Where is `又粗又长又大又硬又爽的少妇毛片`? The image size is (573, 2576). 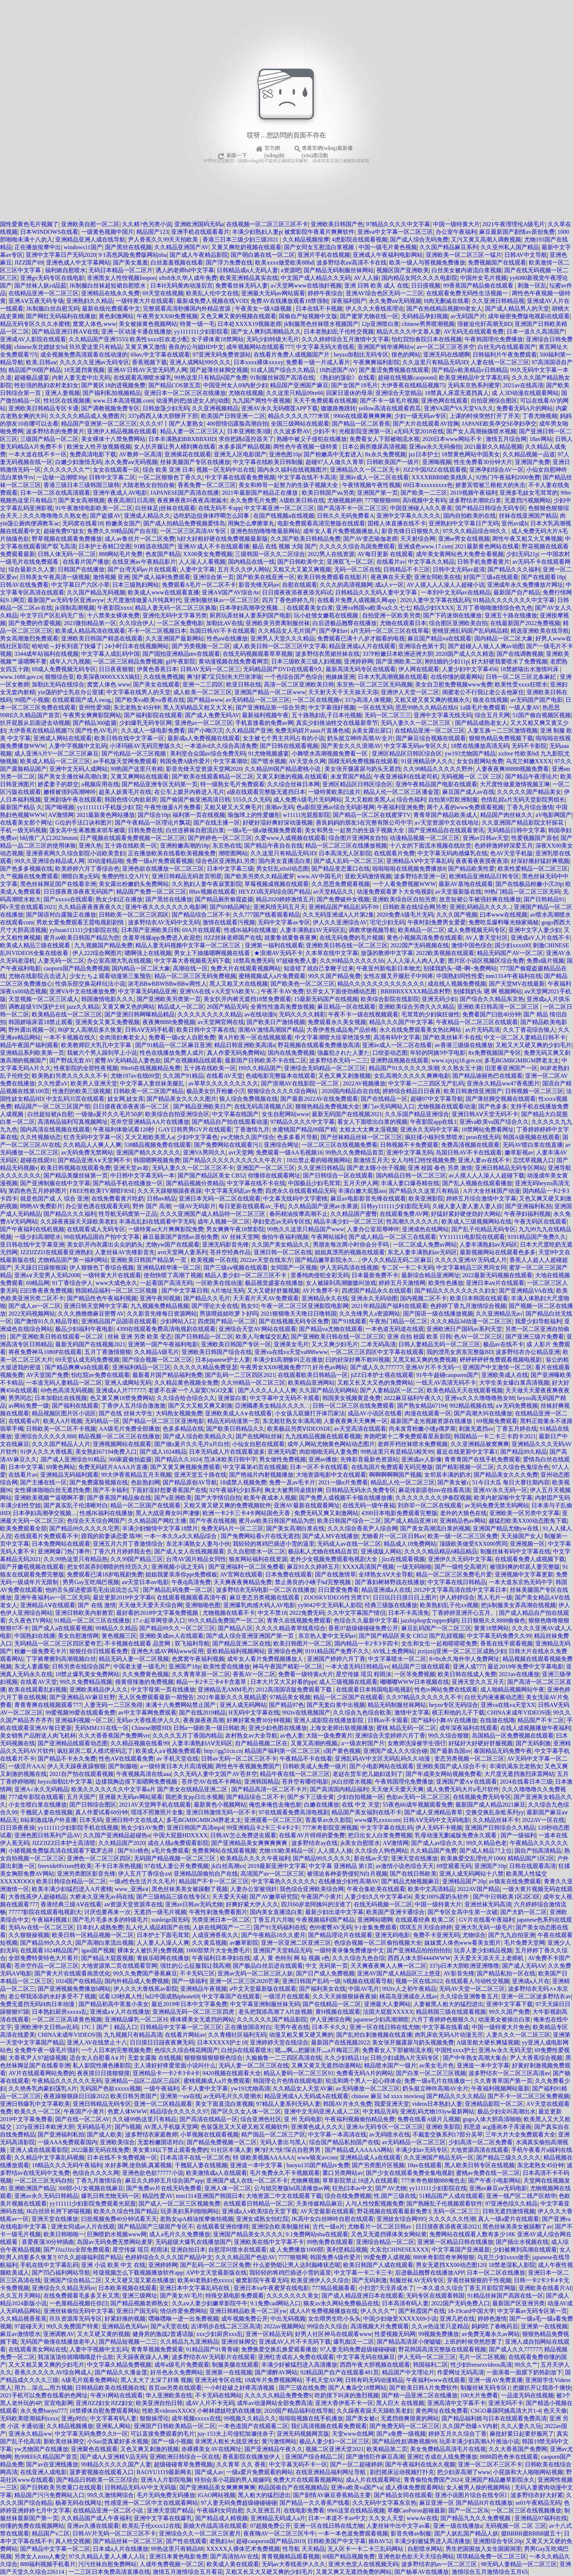 又粗又长又大又硬又爽的少妇毛片 is located at coordinates (269, 2572).